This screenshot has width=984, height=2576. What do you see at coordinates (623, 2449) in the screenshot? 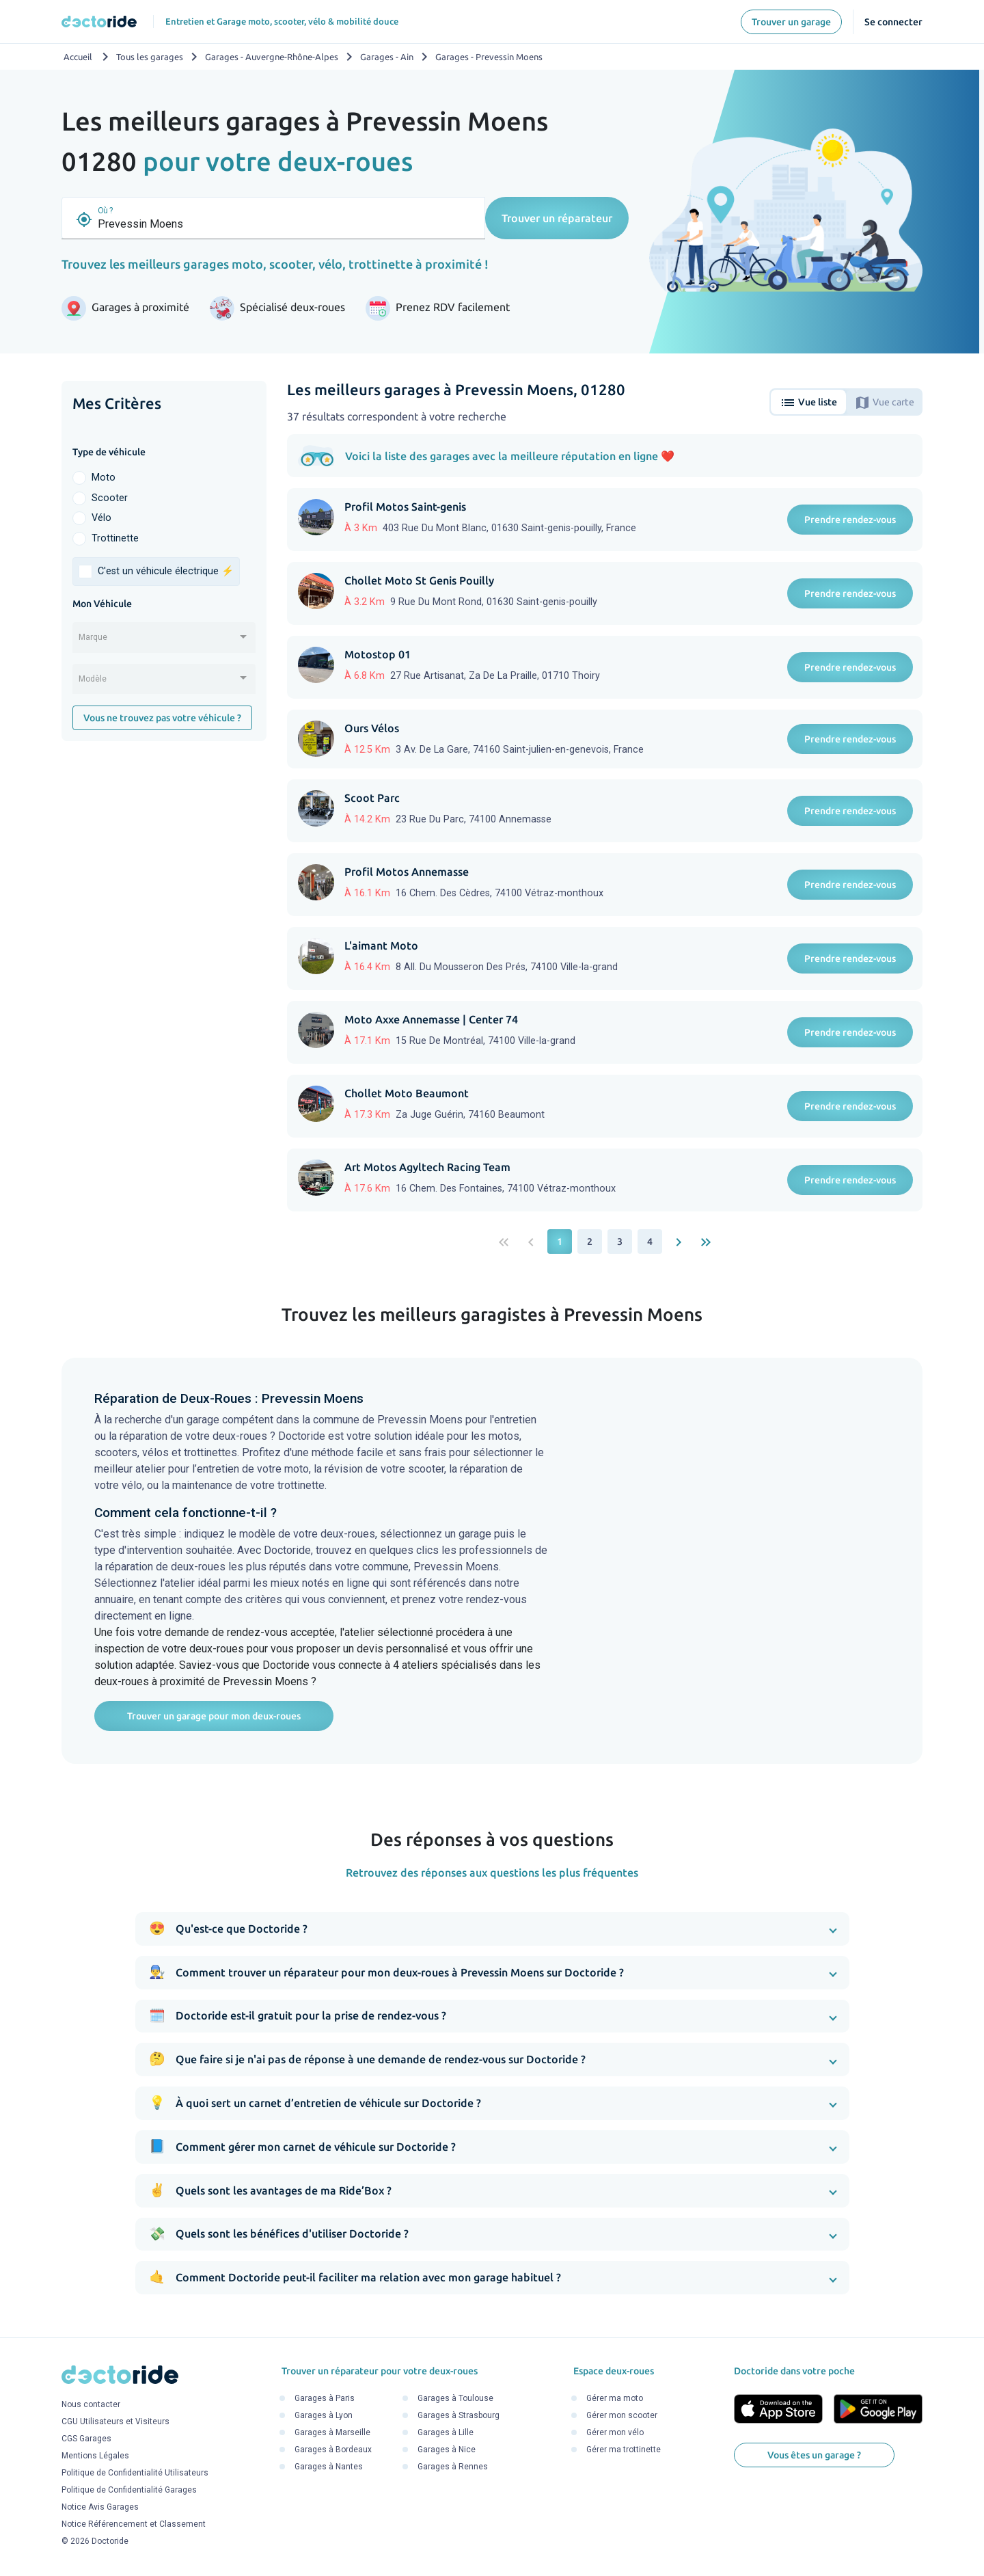
I see `Gérer ma trottinette` at bounding box center [623, 2449].